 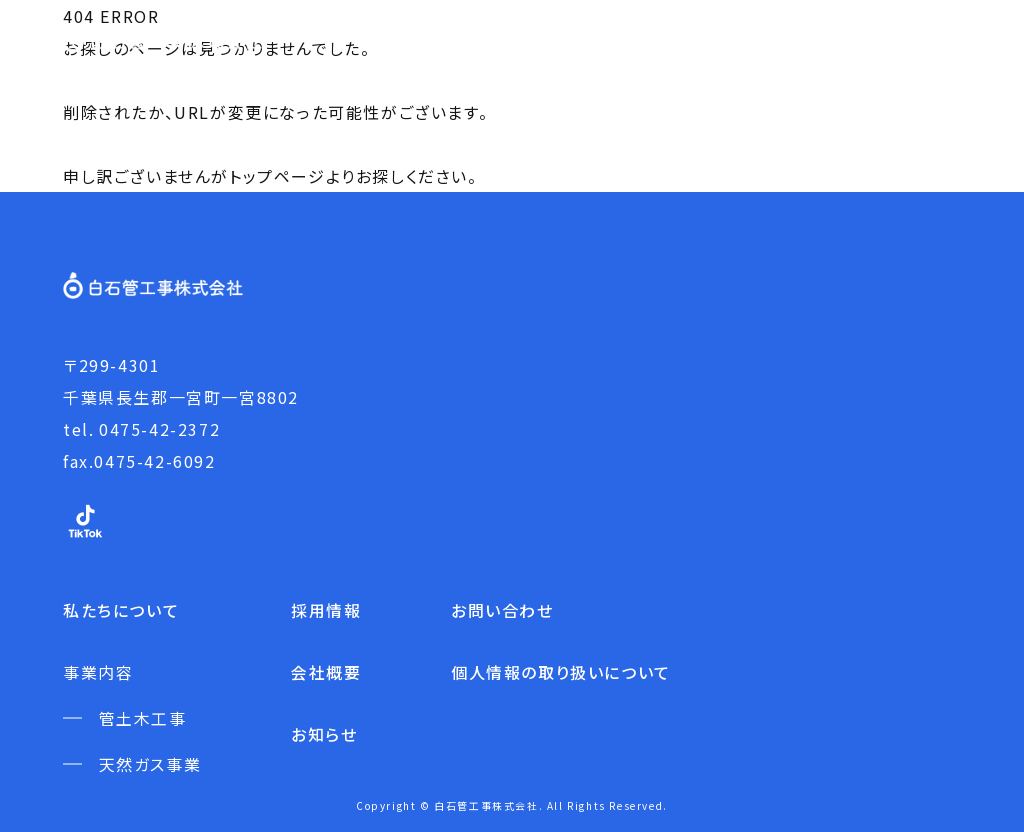 What do you see at coordinates (326, 672) in the screenshot?
I see `会社概要` at bounding box center [326, 672].